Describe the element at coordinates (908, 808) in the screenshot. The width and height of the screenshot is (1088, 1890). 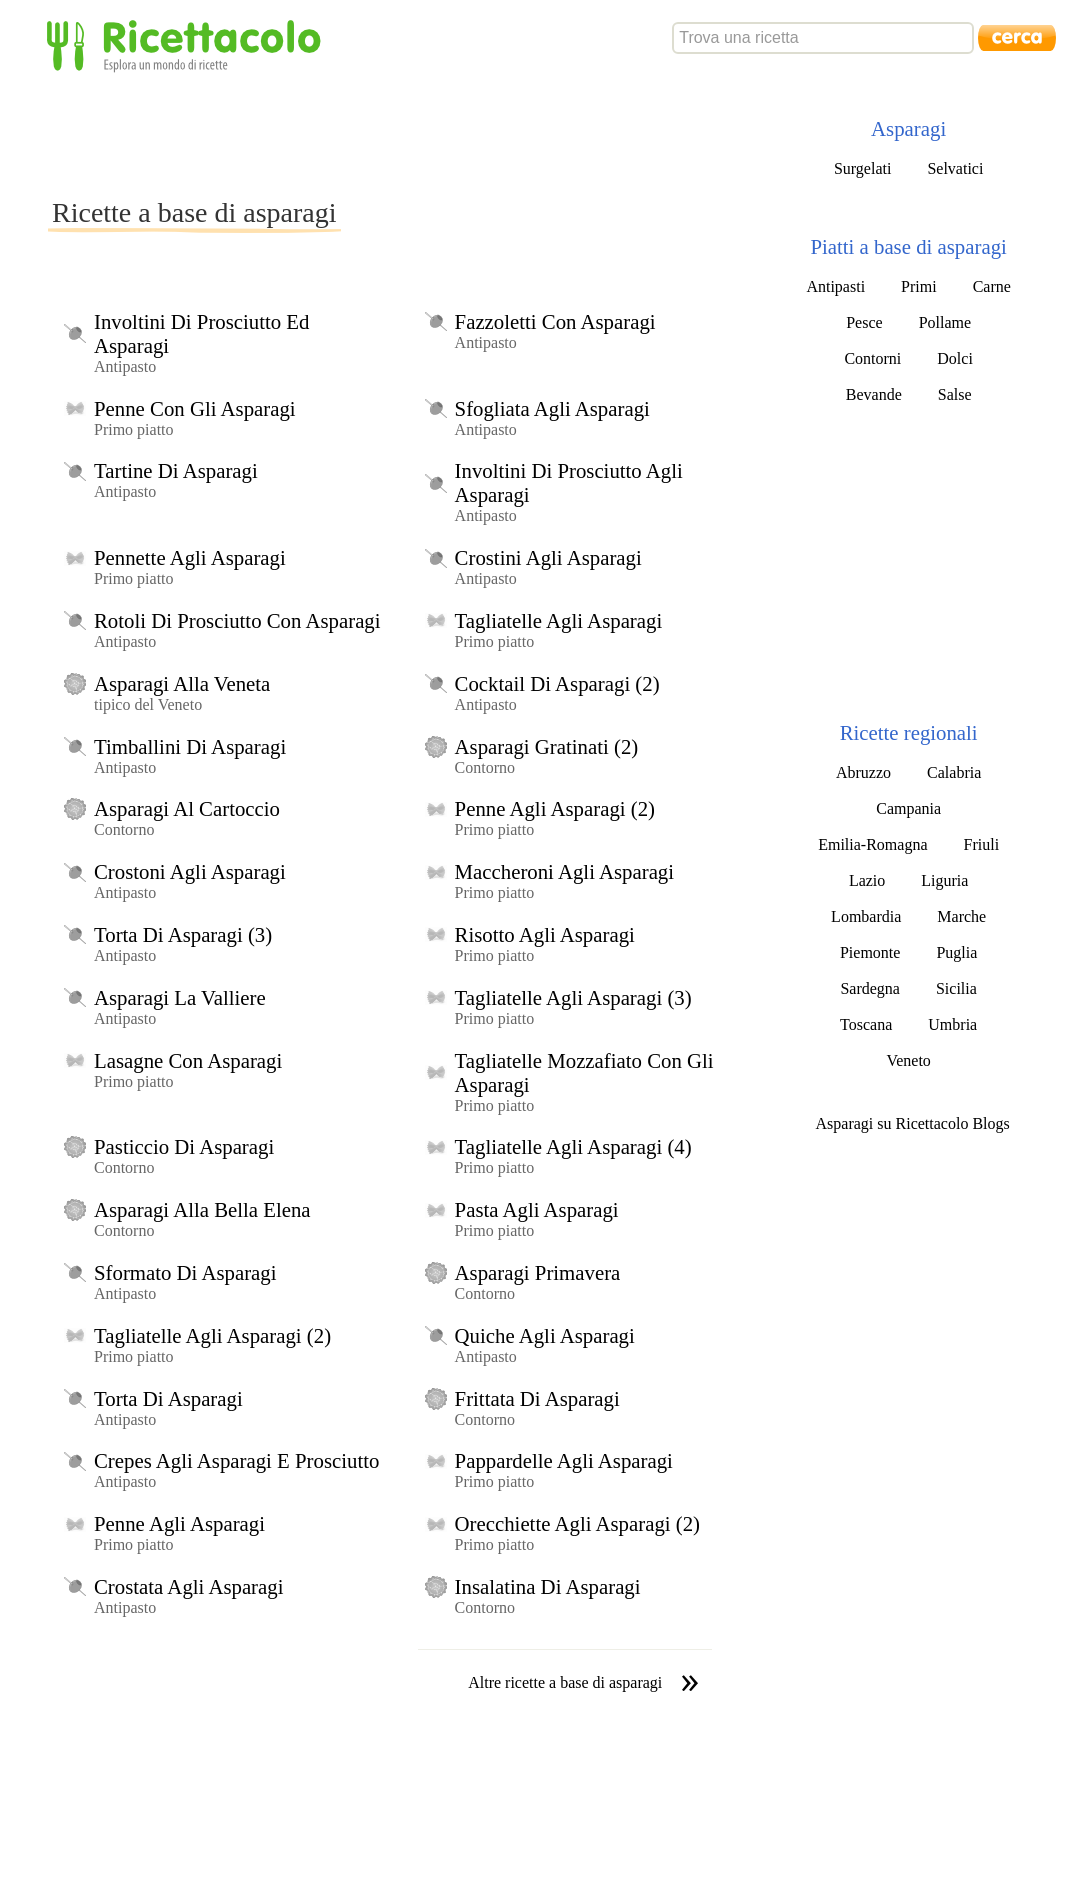
I see `Campania` at that location.